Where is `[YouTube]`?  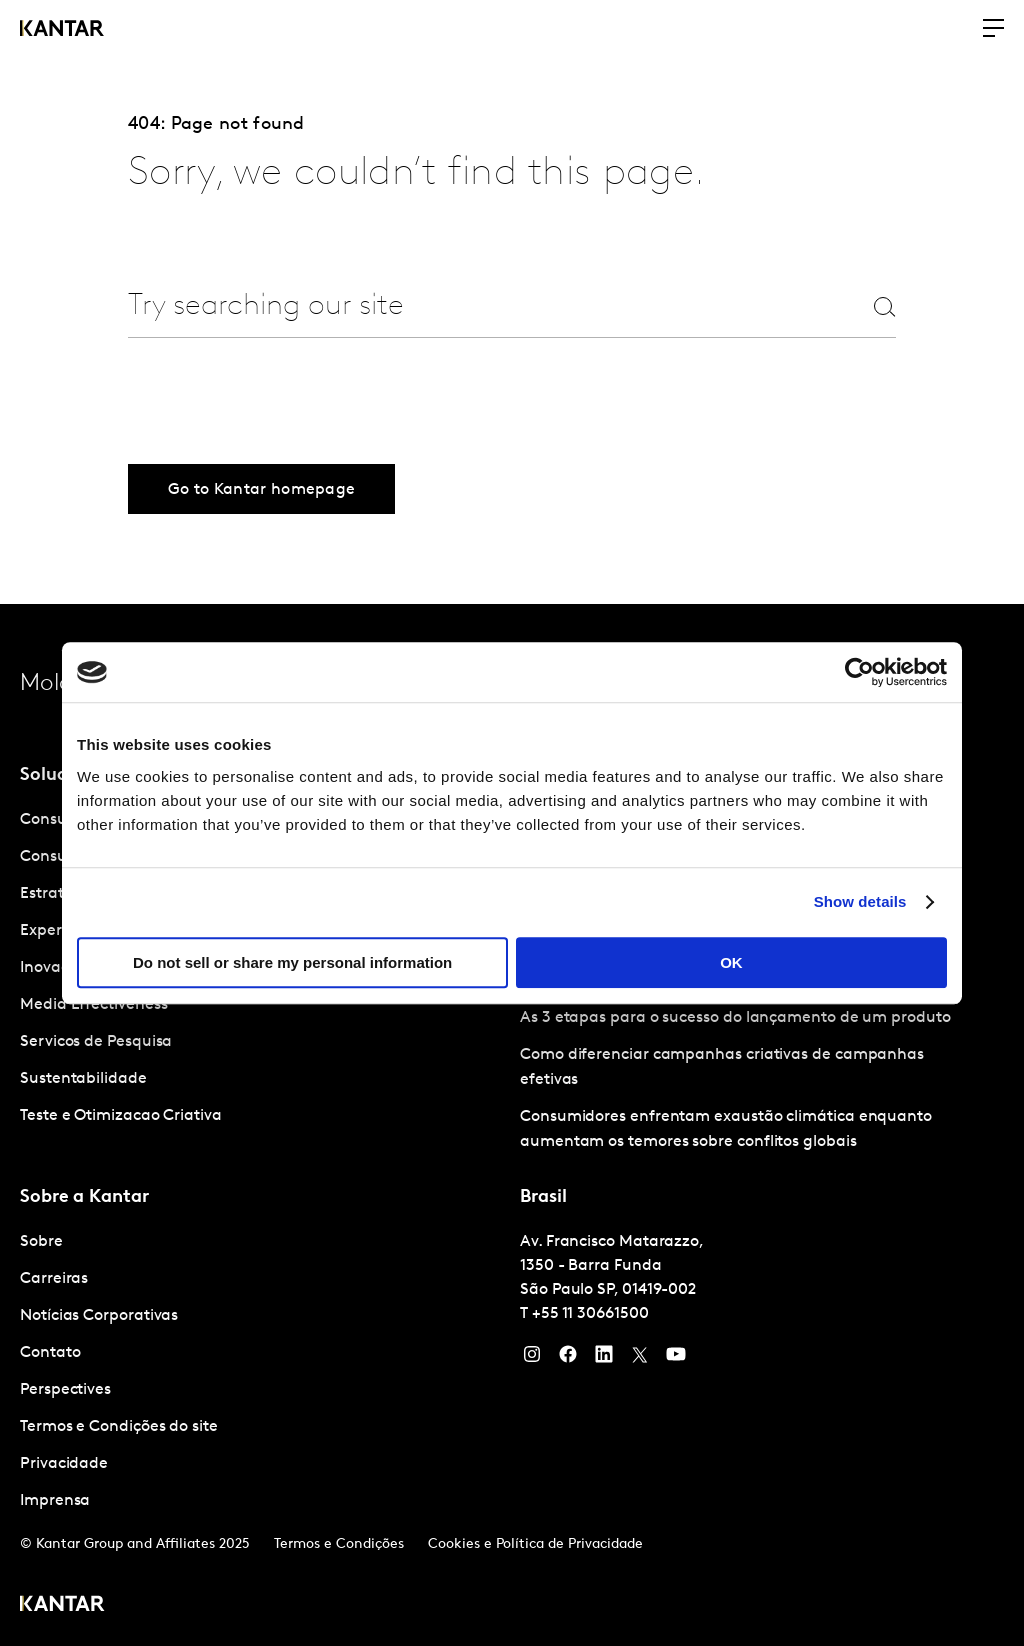
[YouTube] is located at coordinates (604, 1359).